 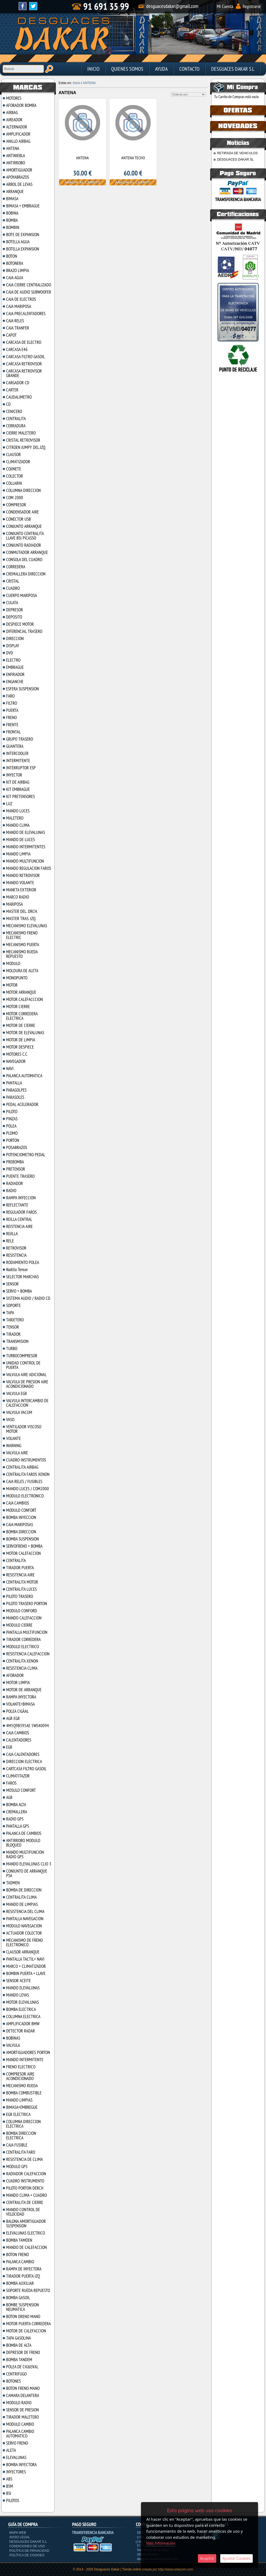 I want to click on CUERPO MARIPOSA, so click(x=21, y=595).